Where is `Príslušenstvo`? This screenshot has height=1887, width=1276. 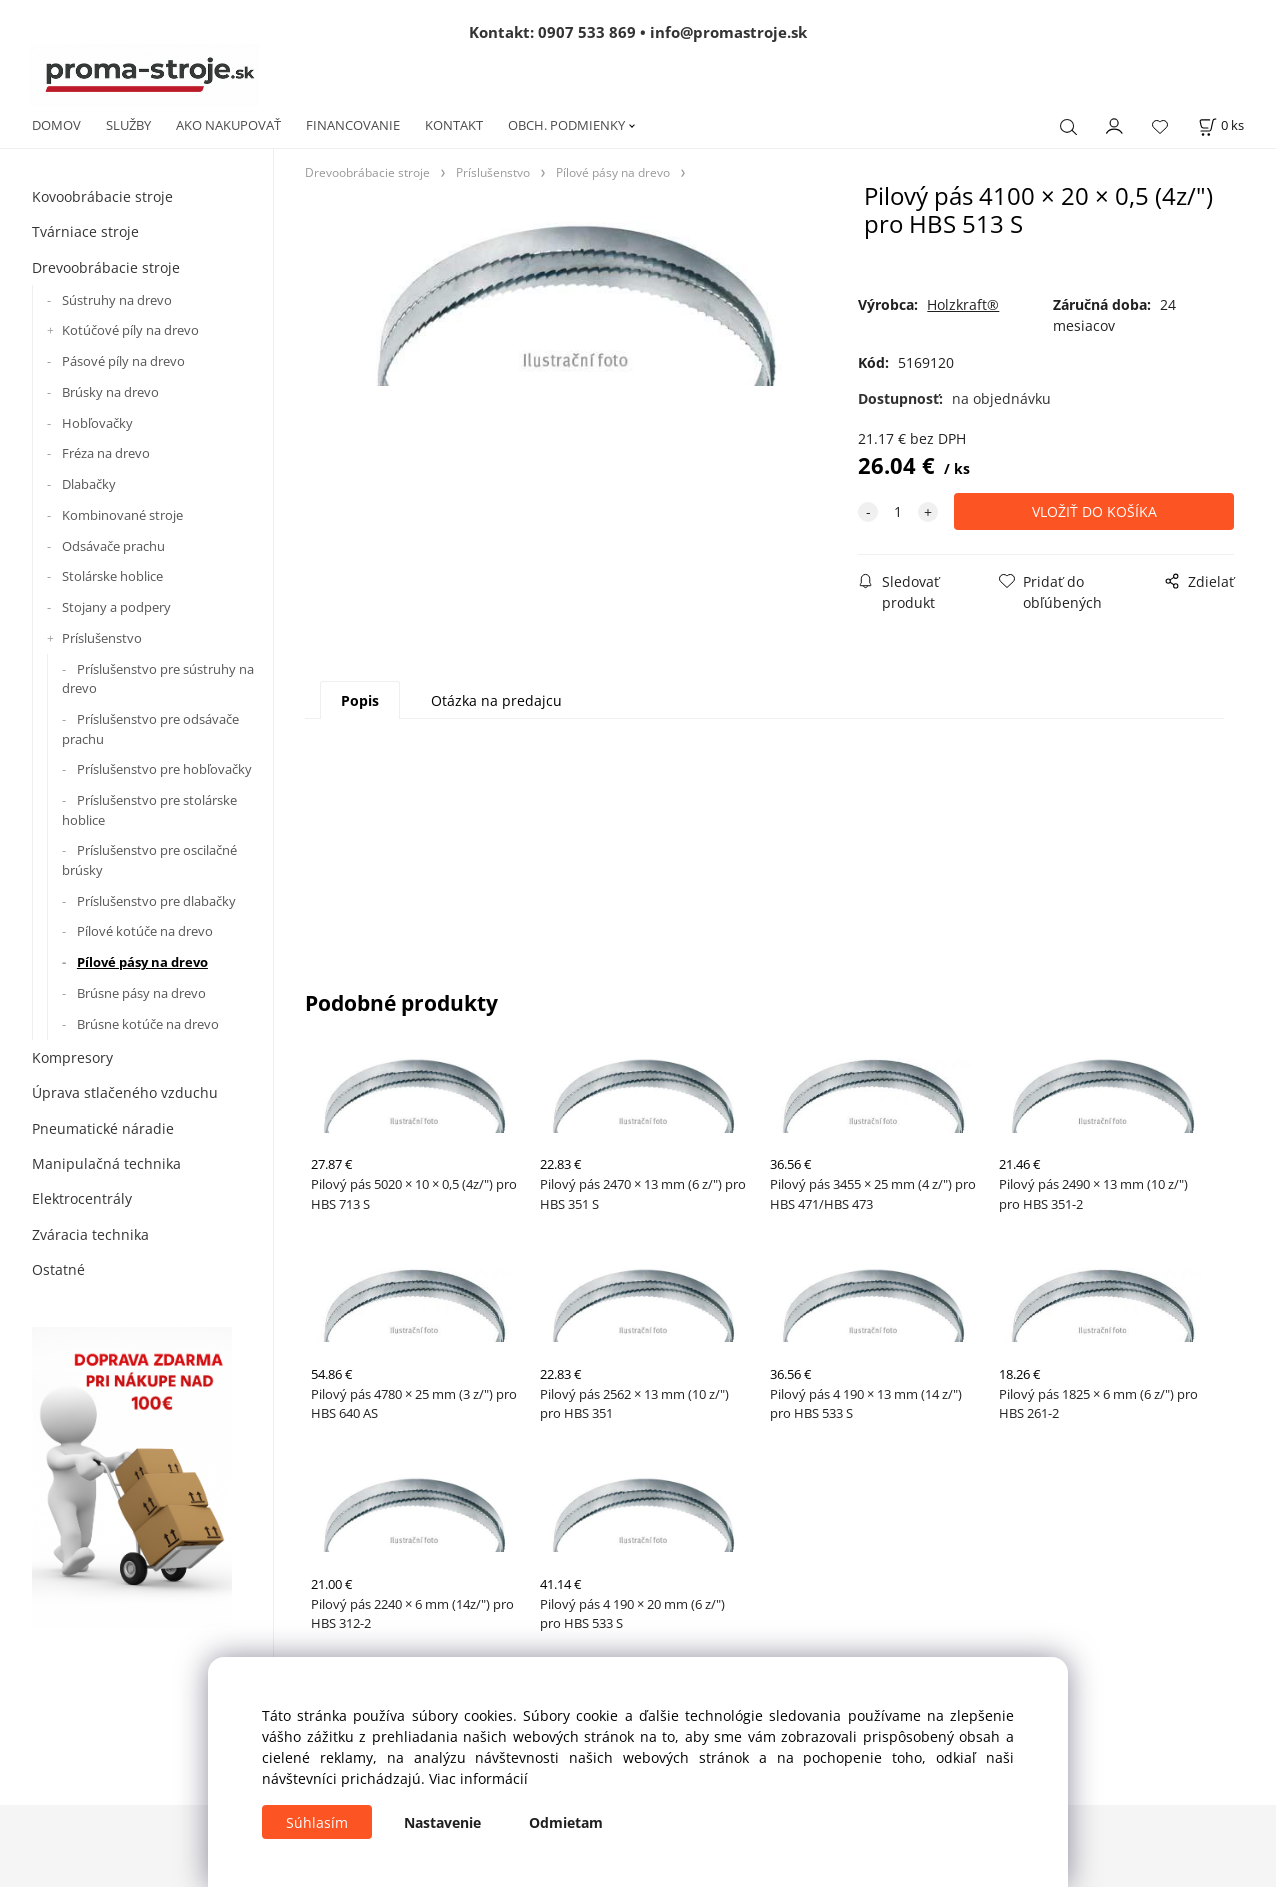 Príslušenstvo is located at coordinates (102, 638).